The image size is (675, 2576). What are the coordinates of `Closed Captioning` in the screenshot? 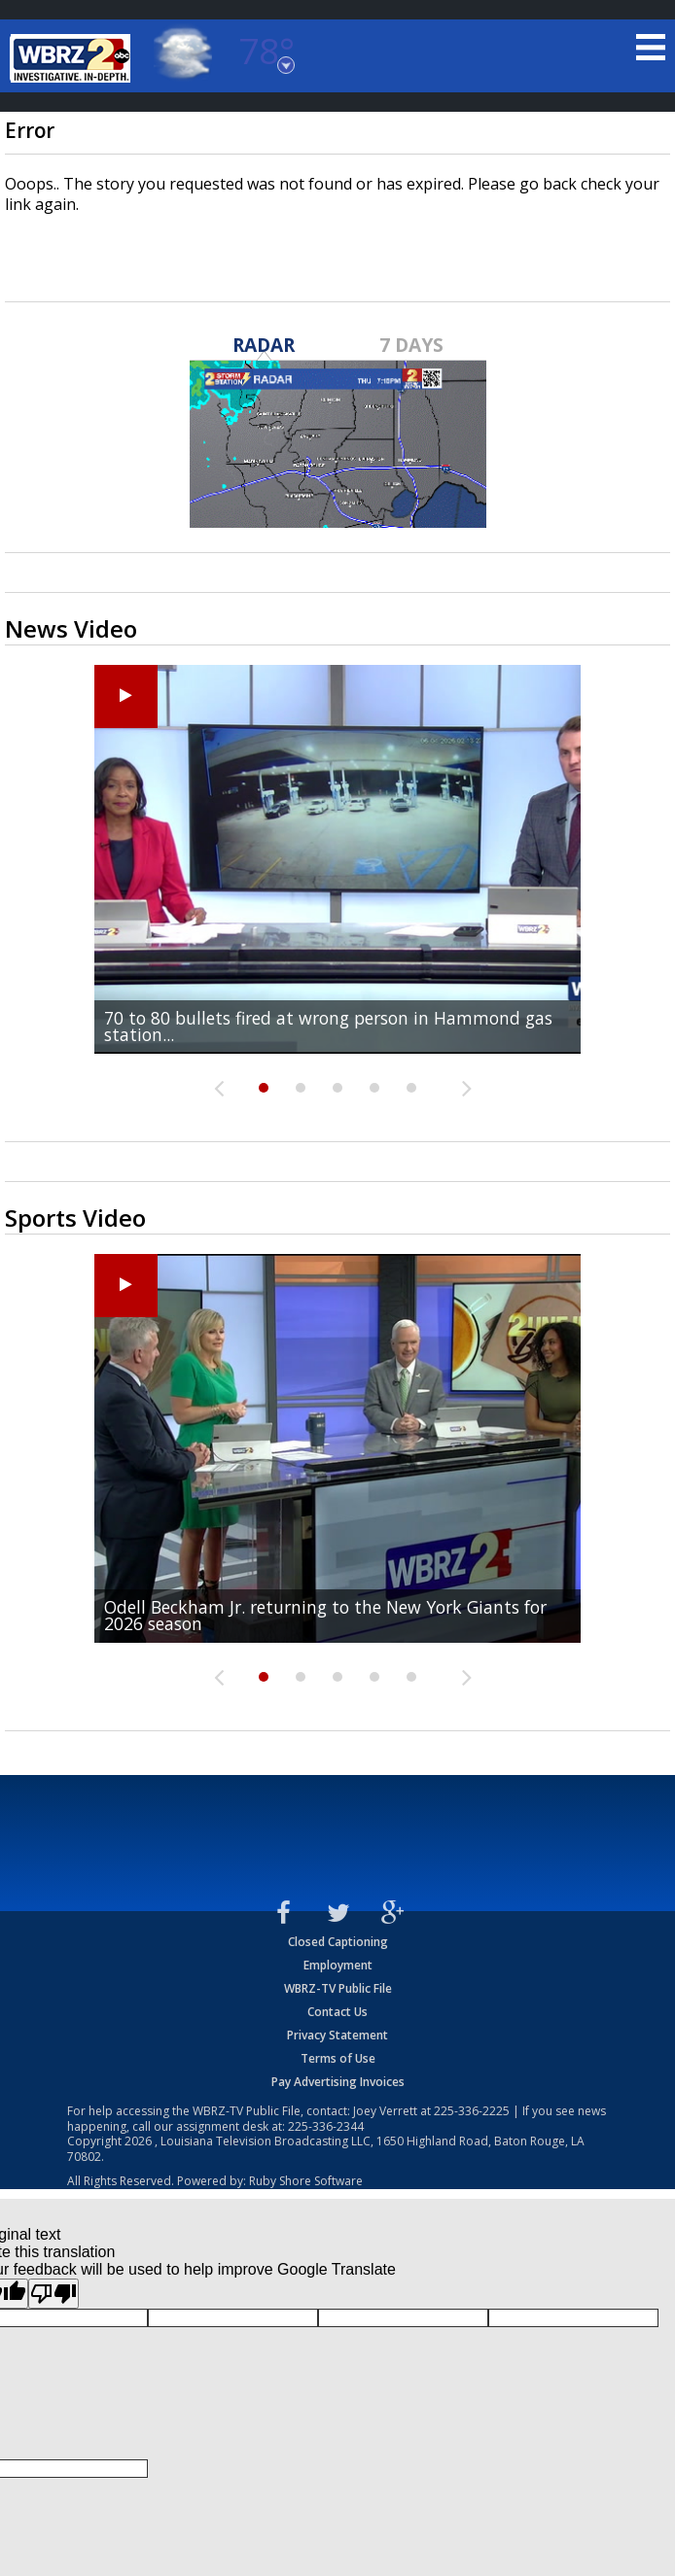 It's located at (338, 1941).